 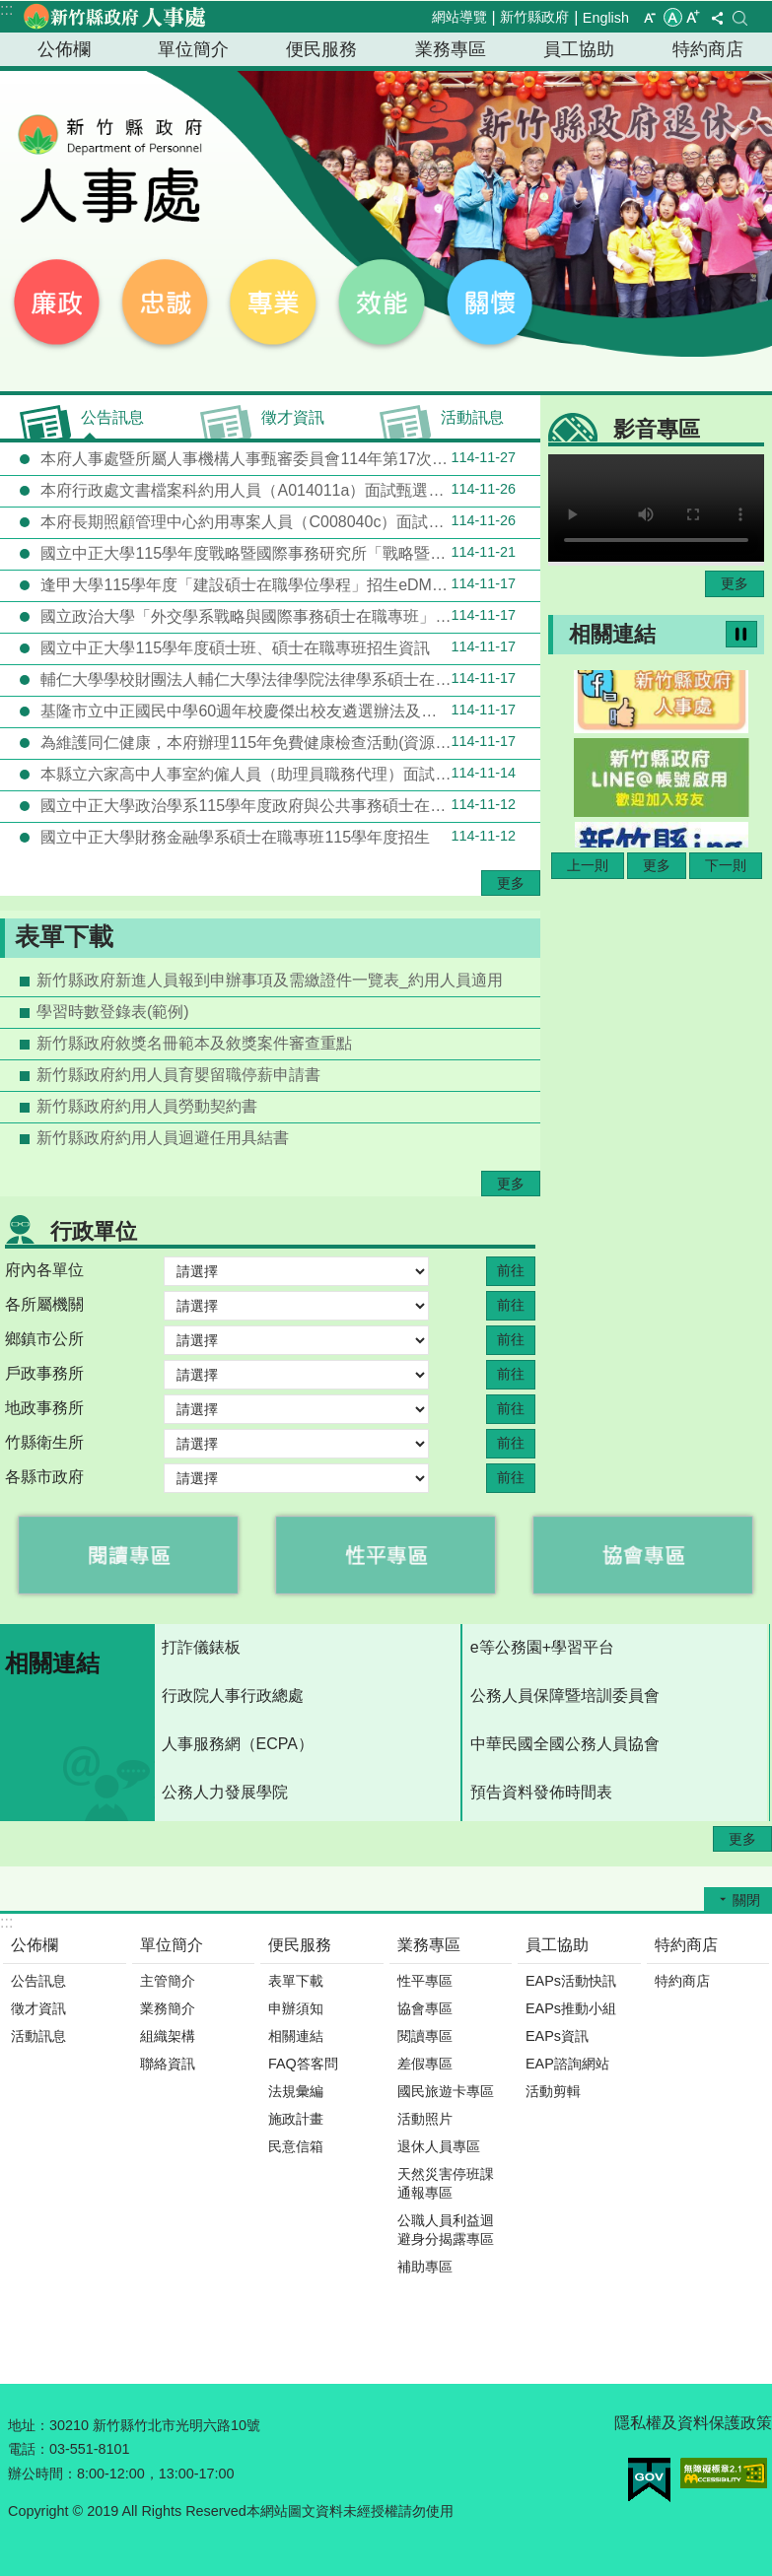 What do you see at coordinates (44, 1373) in the screenshot?
I see `戶政事務所` at bounding box center [44, 1373].